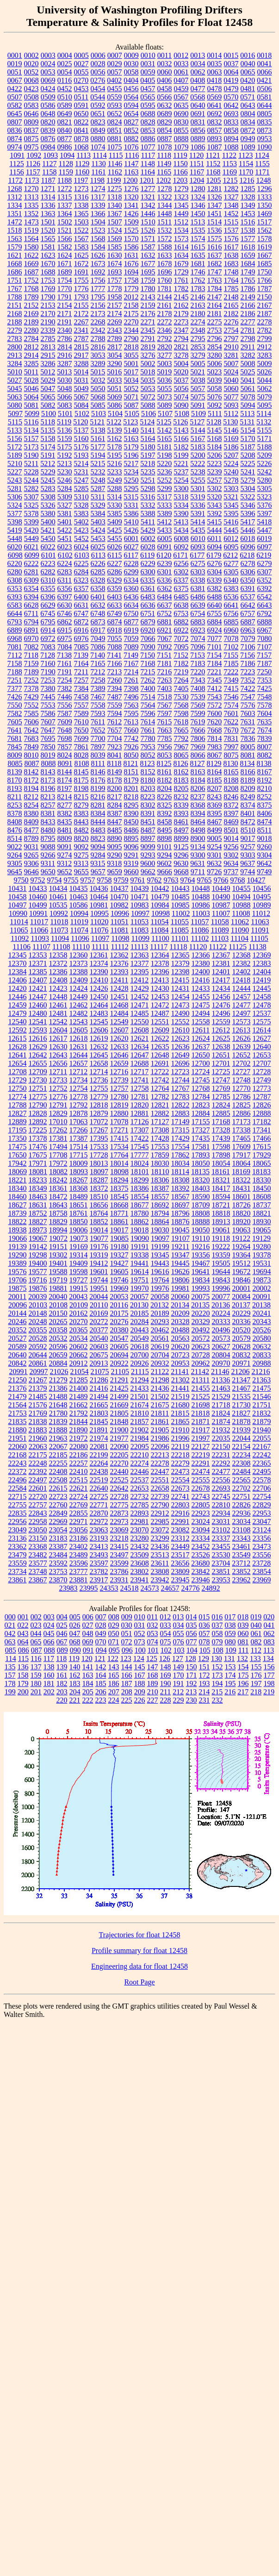 The image size is (279, 2576). I want to click on 22278, so click(160, 1463).